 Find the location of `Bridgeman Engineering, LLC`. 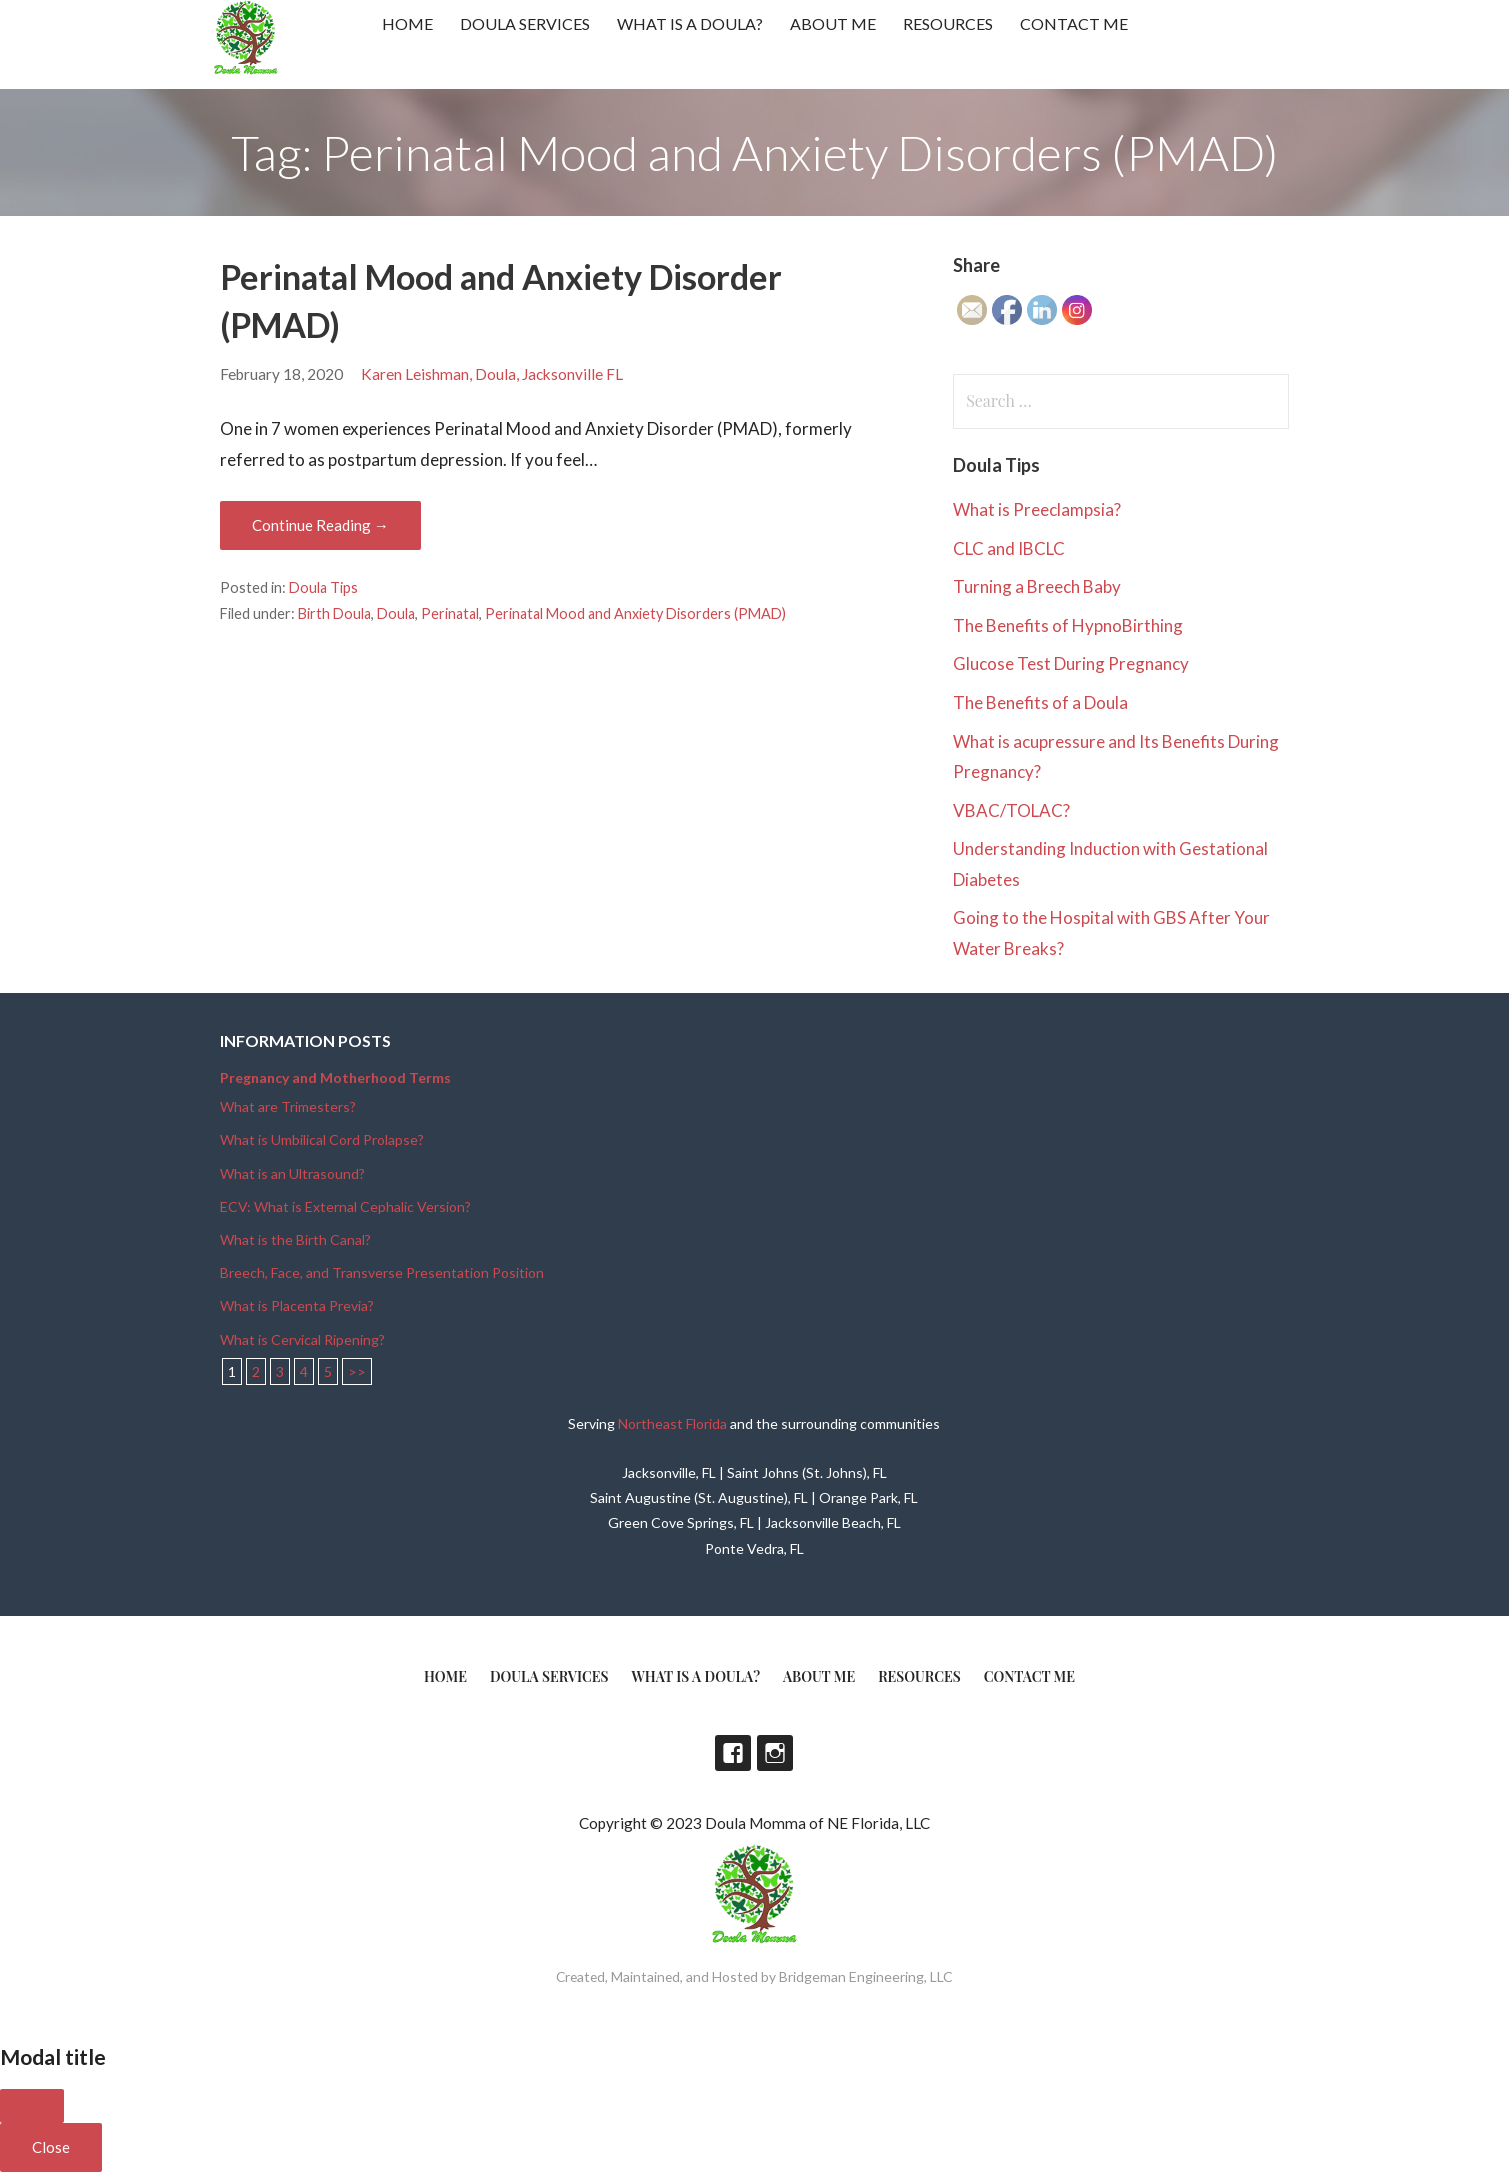

Bridgeman Engineering, LLC is located at coordinates (866, 1976).